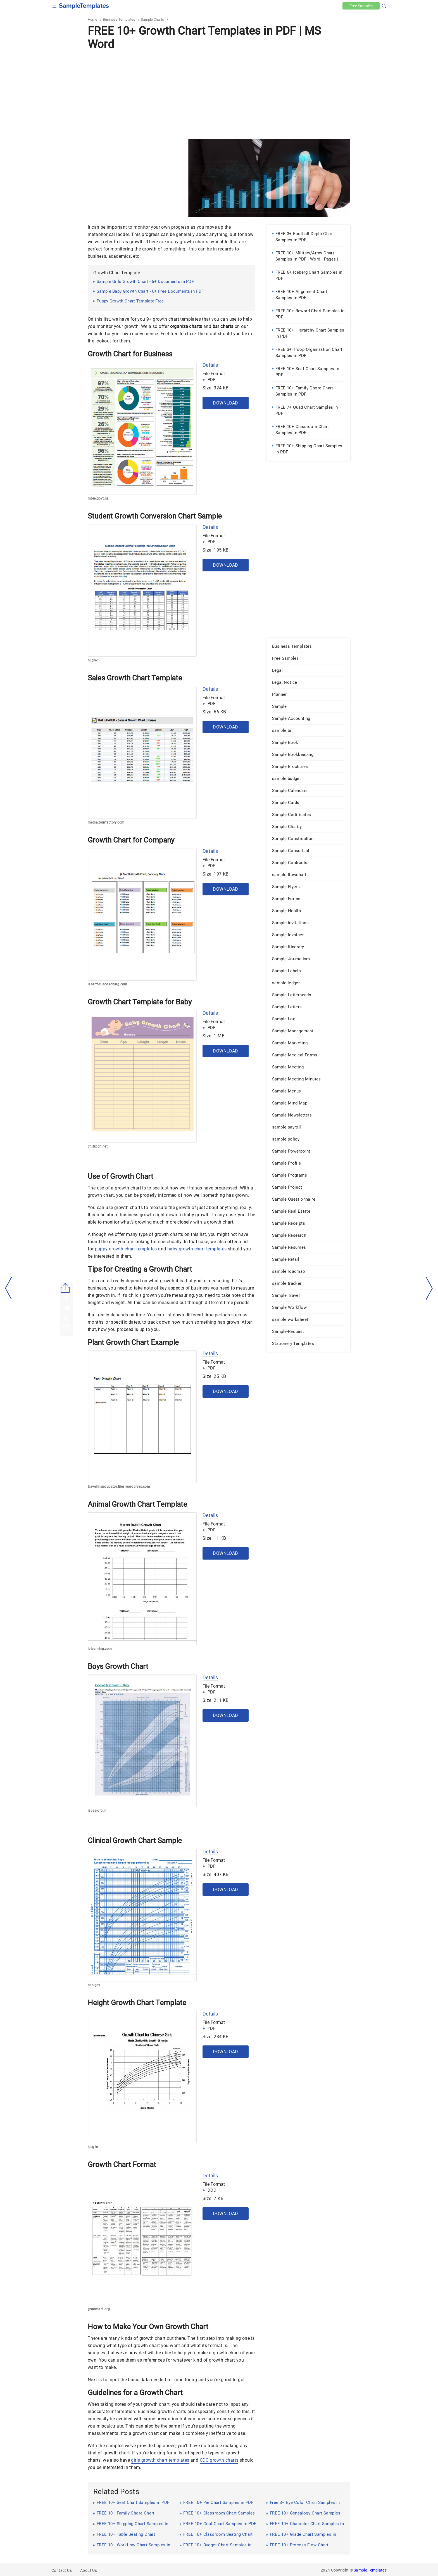 This screenshot has height=2576, width=438. What do you see at coordinates (126, 1249) in the screenshot?
I see `puppy growth chart templates` at bounding box center [126, 1249].